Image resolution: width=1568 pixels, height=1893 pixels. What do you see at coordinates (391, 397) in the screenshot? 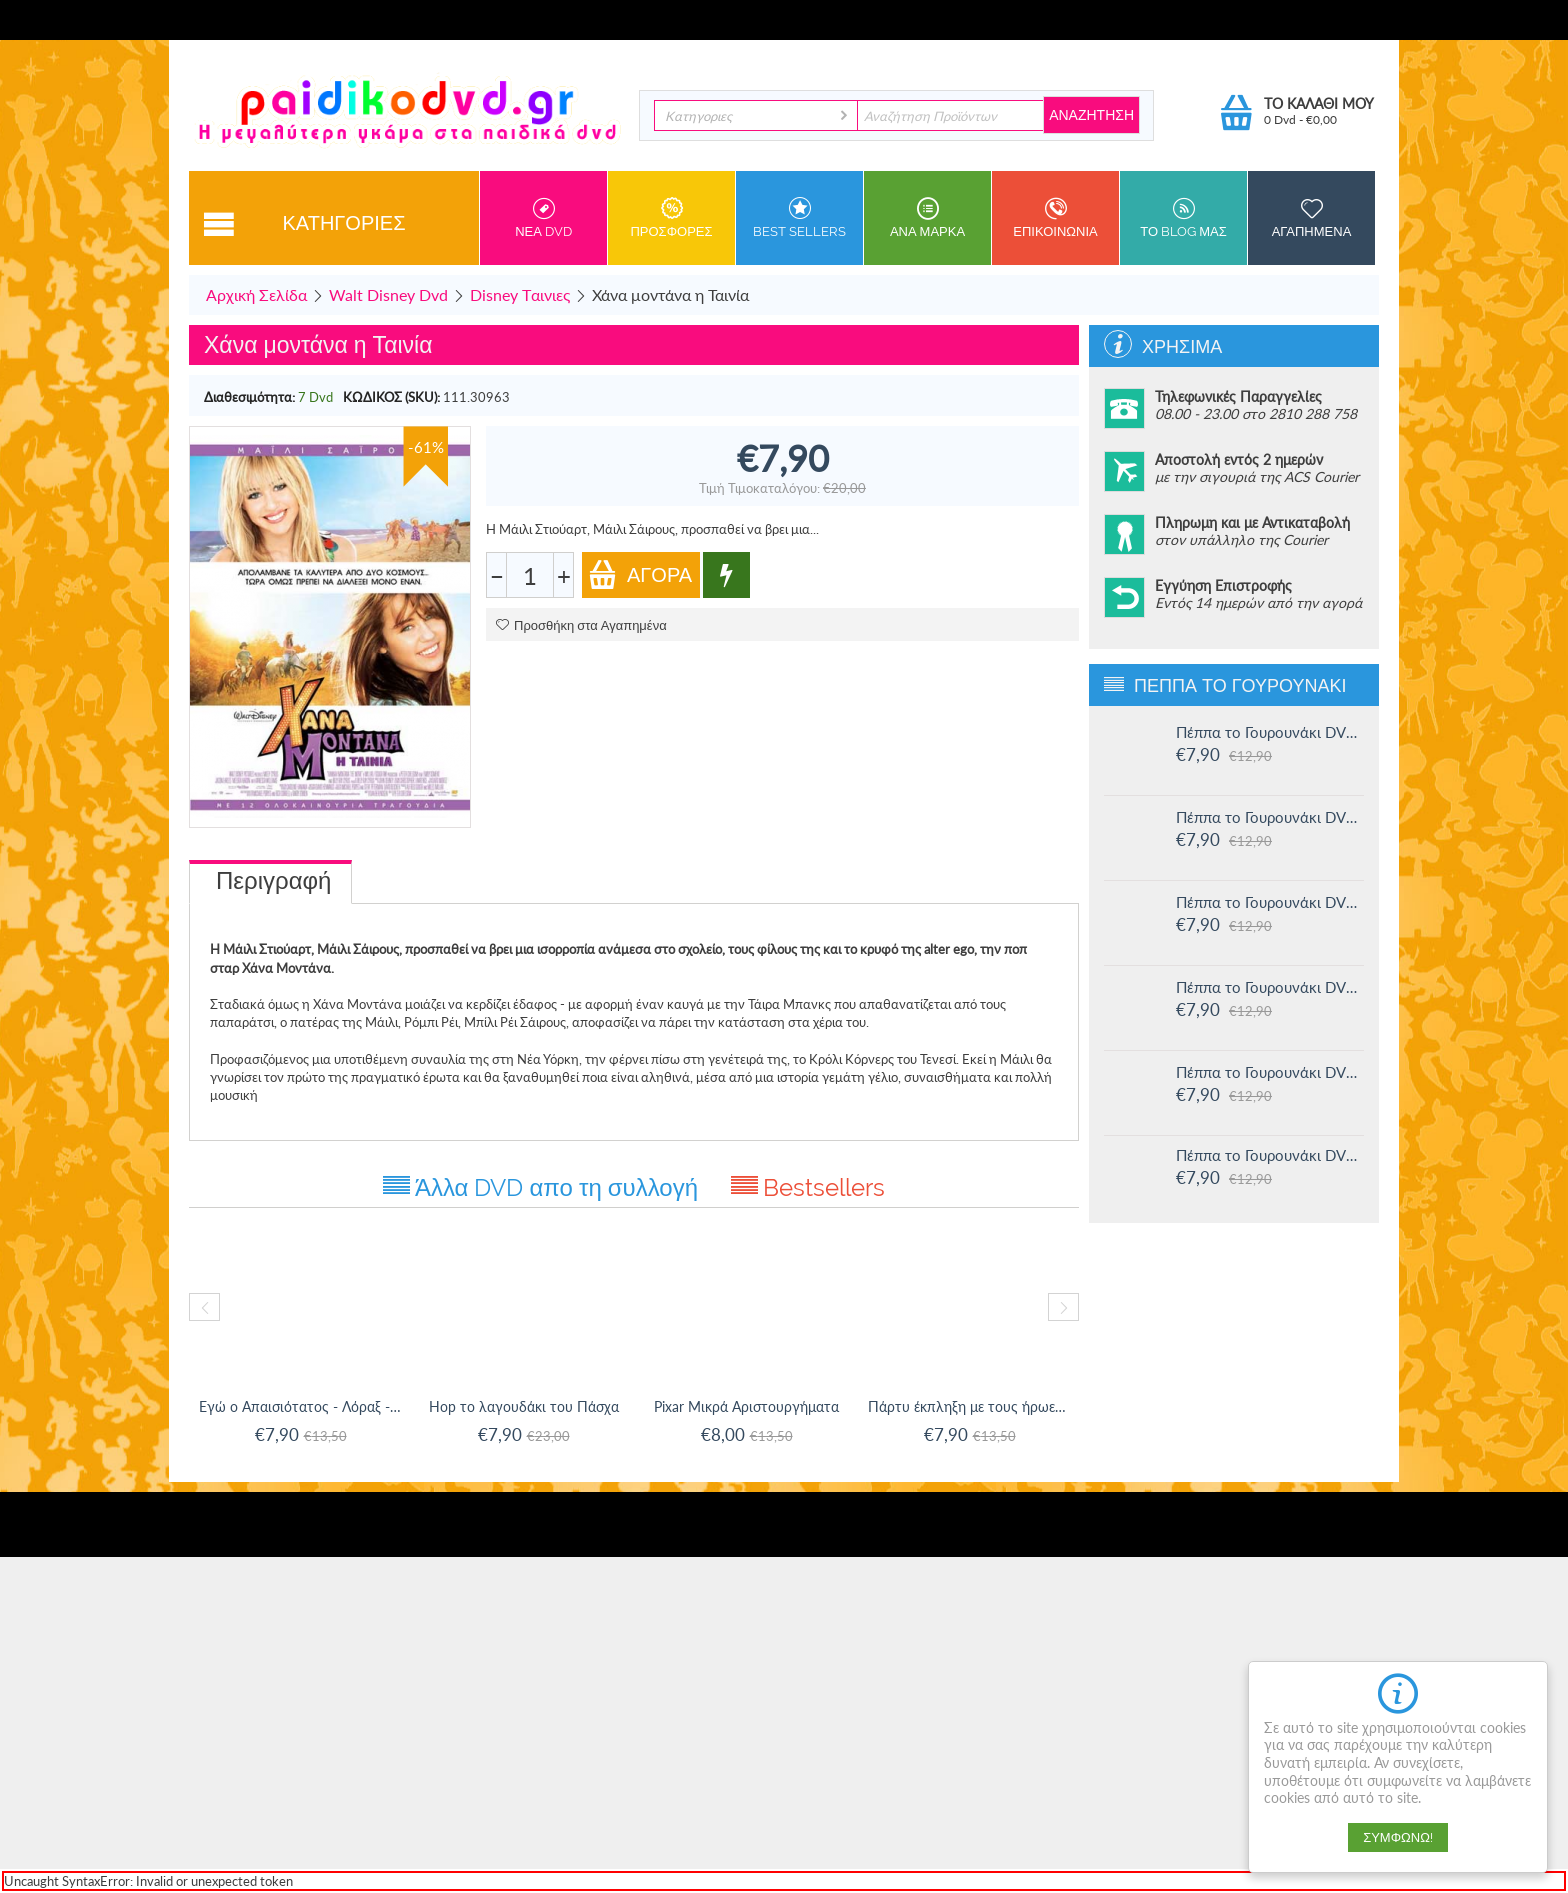
I see `ΚΩΔΙΚΟΣ (SKU):` at bounding box center [391, 397].